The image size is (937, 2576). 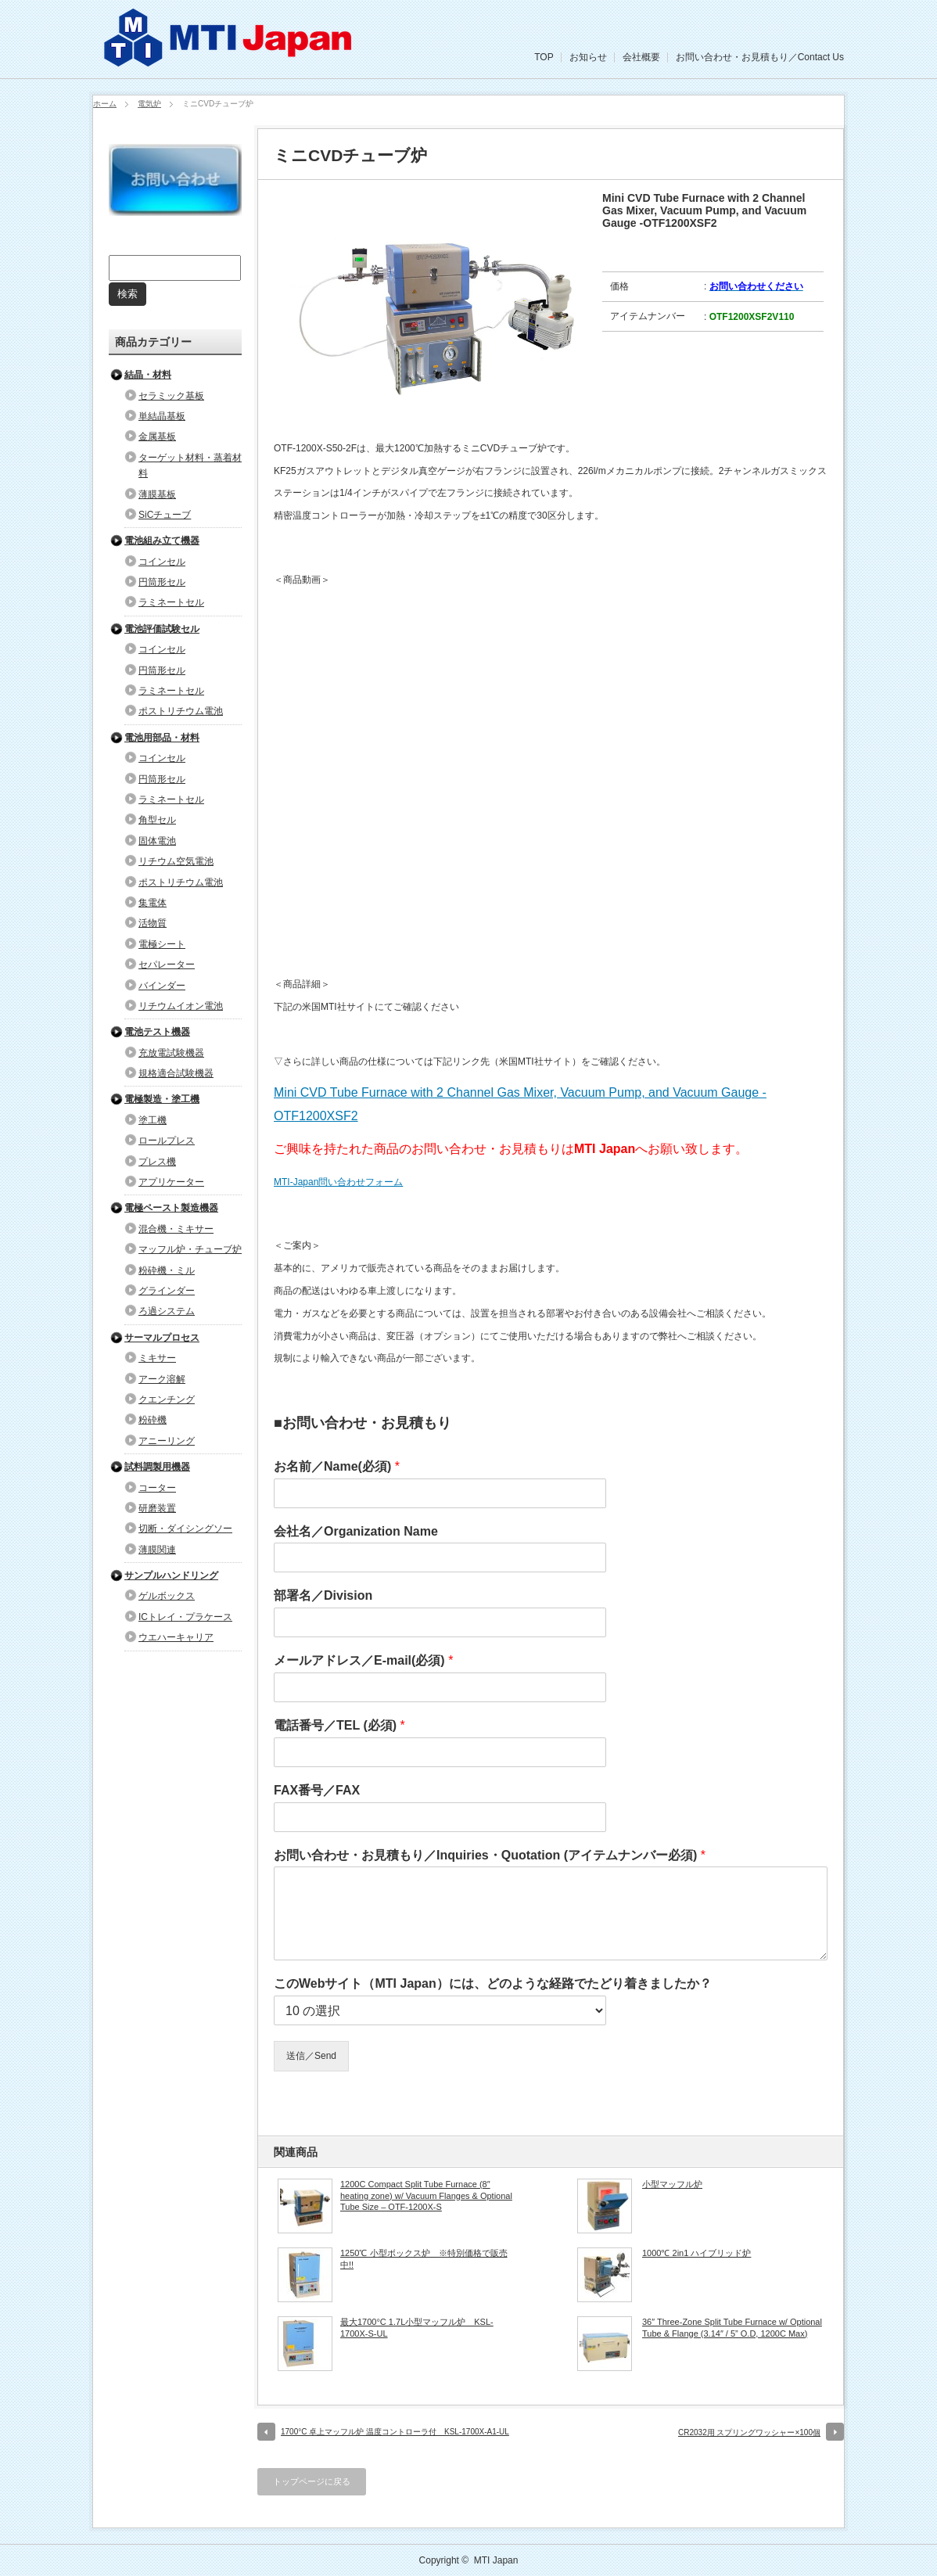 I want to click on 電気炉, so click(x=149, y=103).